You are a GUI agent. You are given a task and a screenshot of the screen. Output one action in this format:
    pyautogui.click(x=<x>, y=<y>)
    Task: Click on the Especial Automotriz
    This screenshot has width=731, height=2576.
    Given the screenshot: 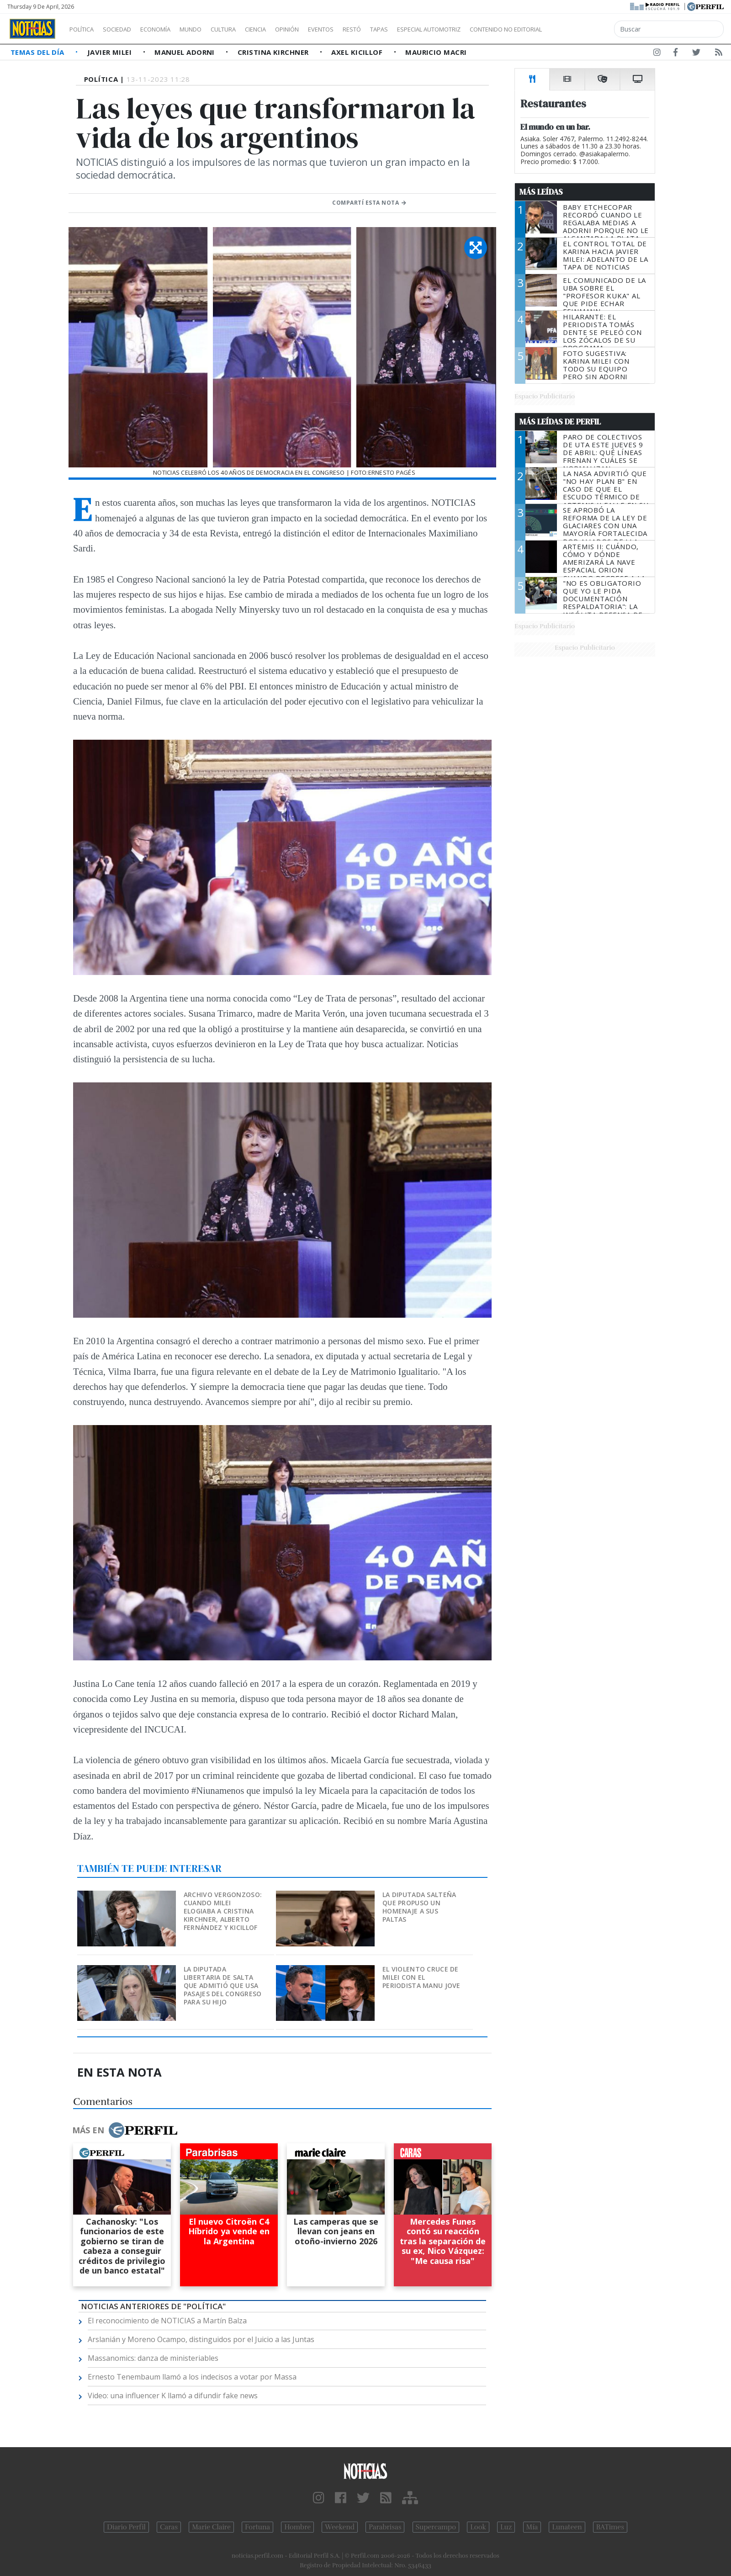 What is the action you would take?
    pyautogui.click(x=489, y=29)
    